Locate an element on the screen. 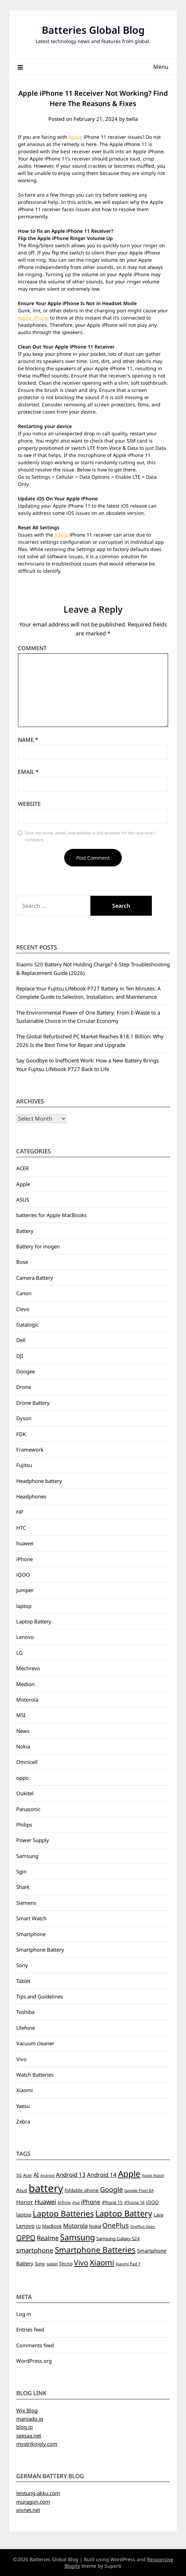 This screenshot has height=2576, width=186. Zebra is located at coordinates (23, 2121).